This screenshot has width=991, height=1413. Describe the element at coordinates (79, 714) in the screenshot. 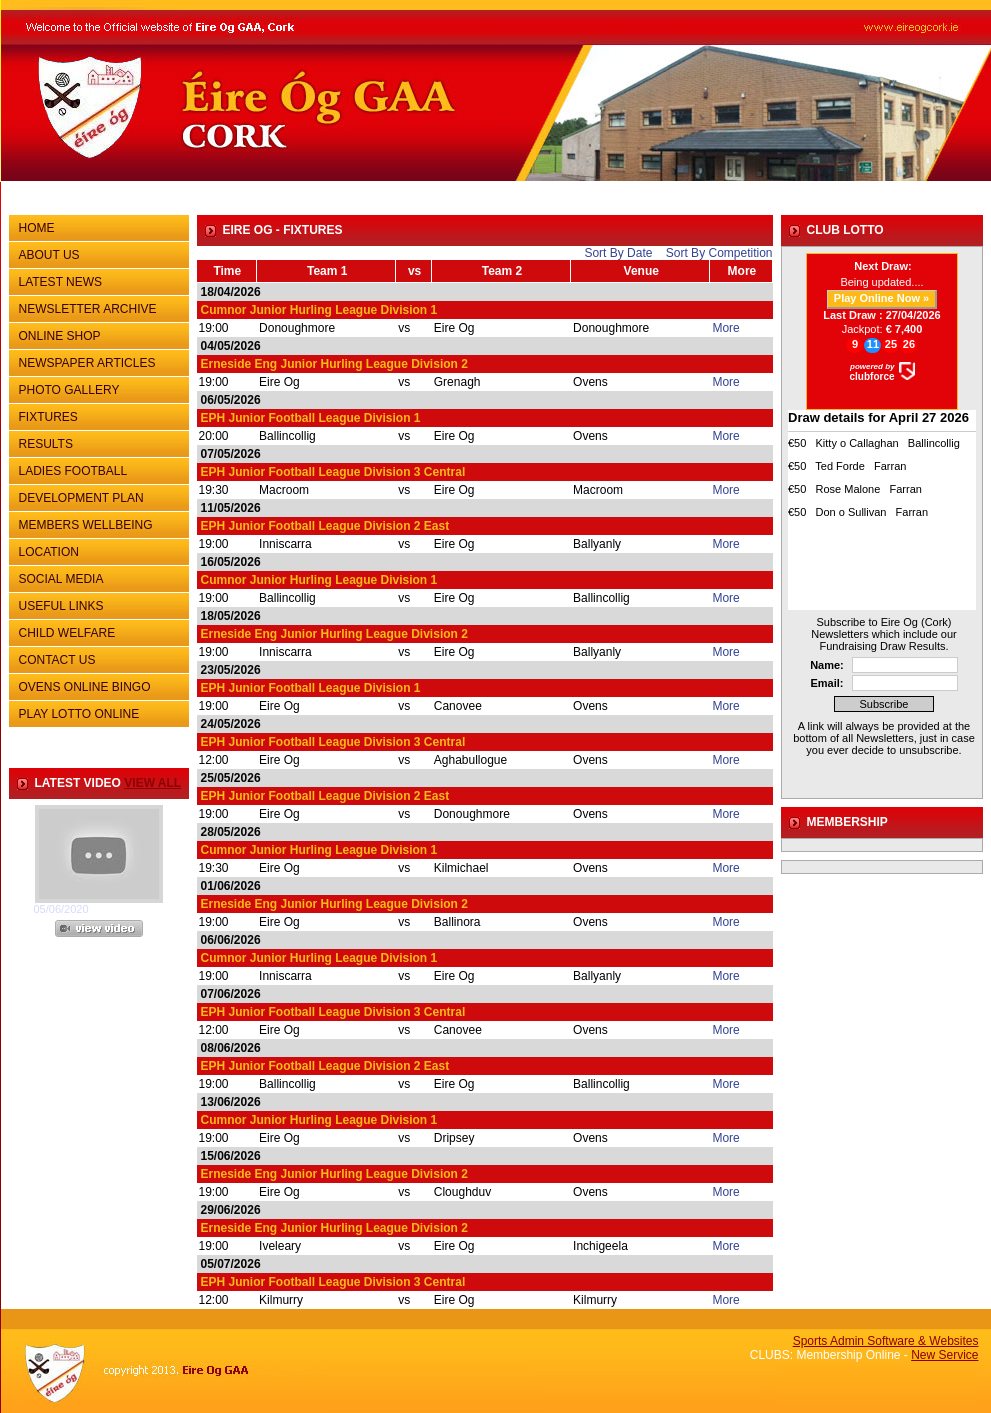

I see `PLAY LOTTO ONLINE` at that location.